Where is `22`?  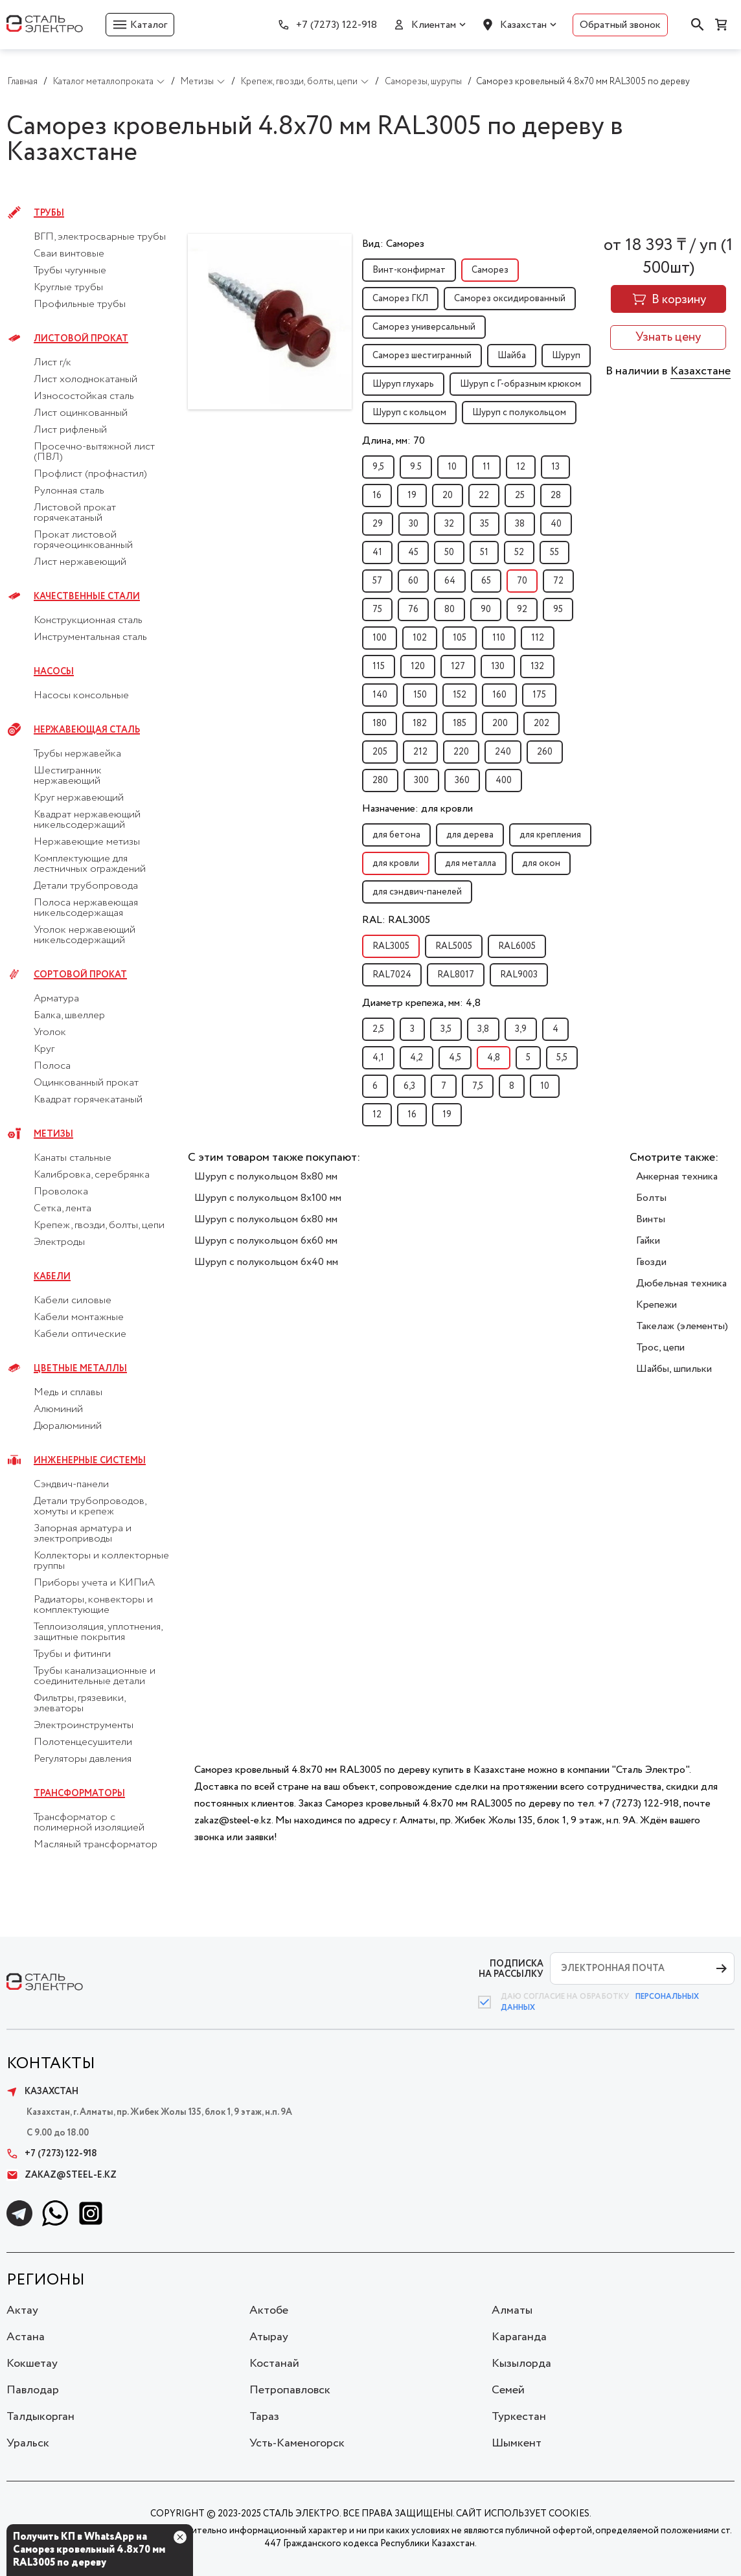 22 is located at coordinates (484, 495).